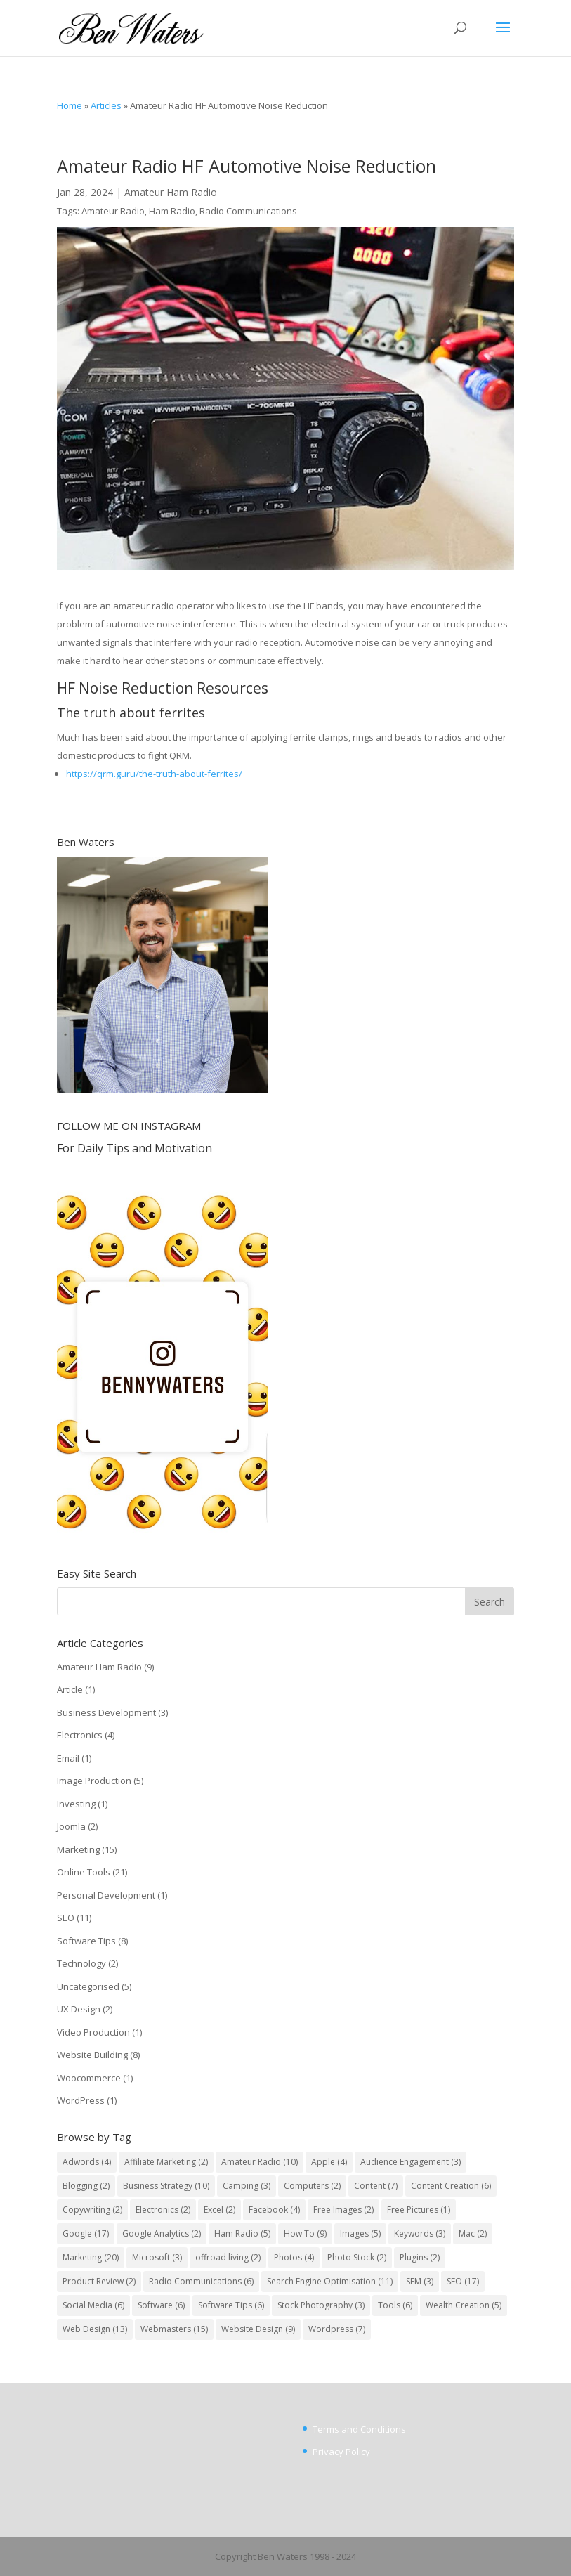  I want to click on Camping [Camping (3 items)], so click(246, 2186).